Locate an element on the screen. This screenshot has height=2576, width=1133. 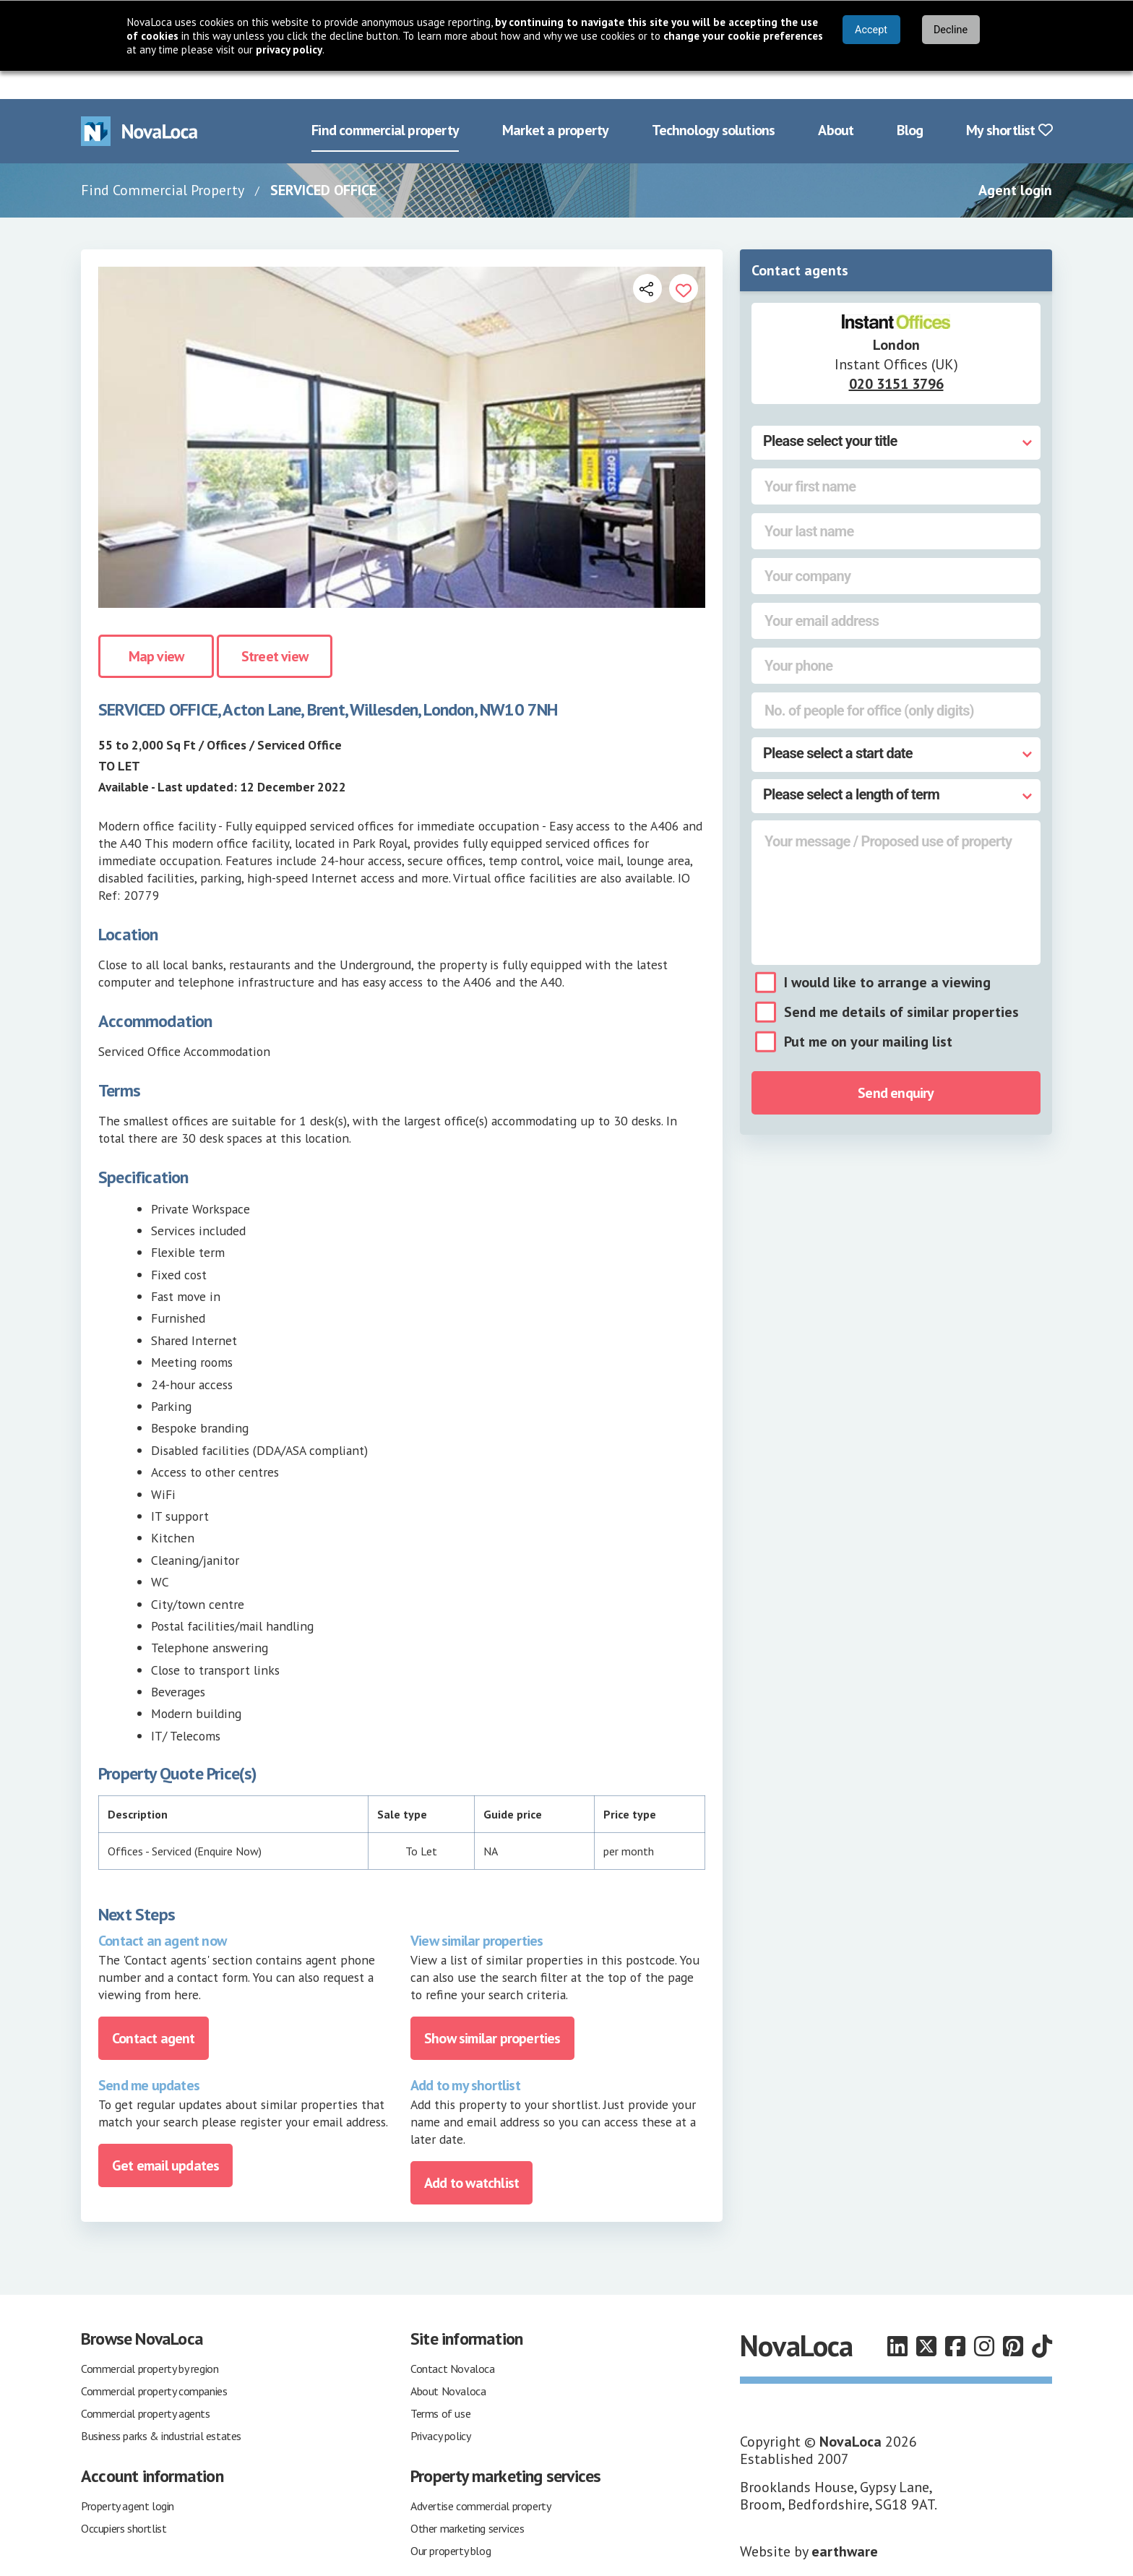
Contact Novaloca is located at coordinates (452, 2340).